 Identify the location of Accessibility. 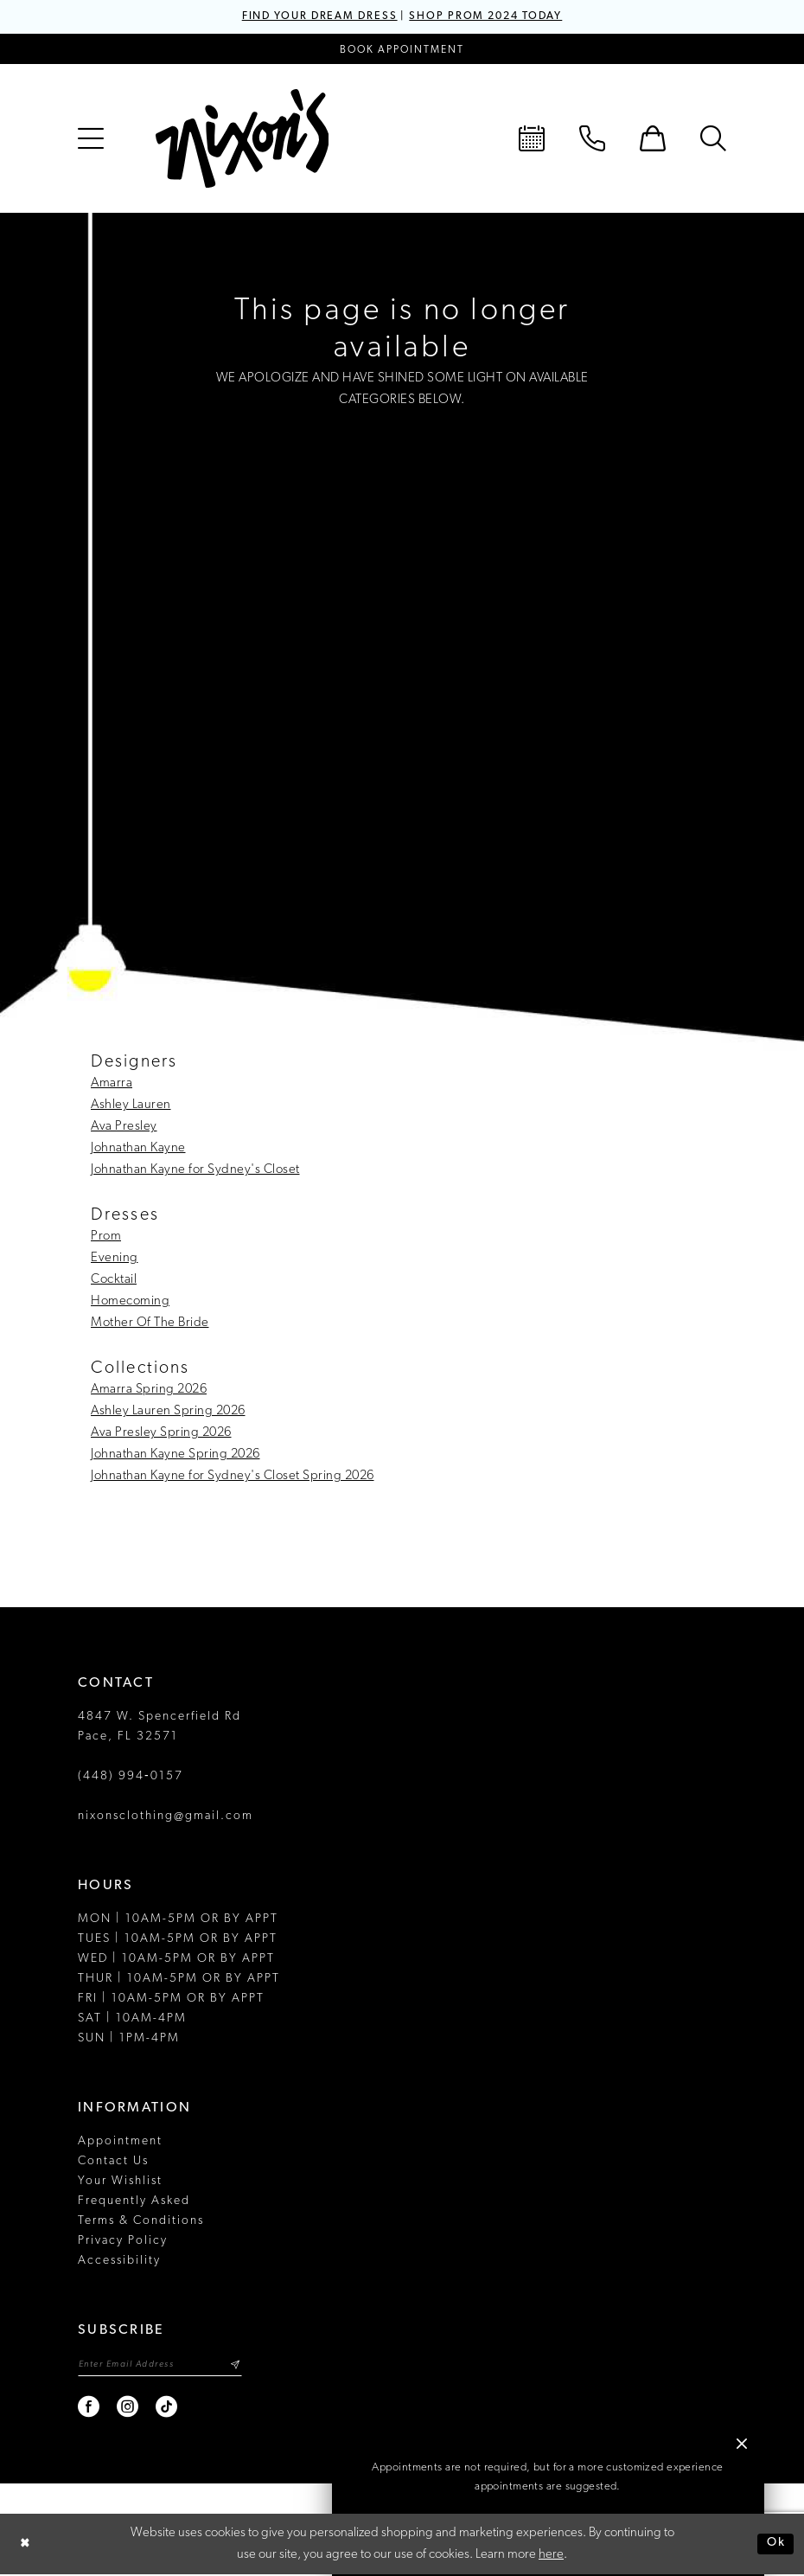
(119, 2261).